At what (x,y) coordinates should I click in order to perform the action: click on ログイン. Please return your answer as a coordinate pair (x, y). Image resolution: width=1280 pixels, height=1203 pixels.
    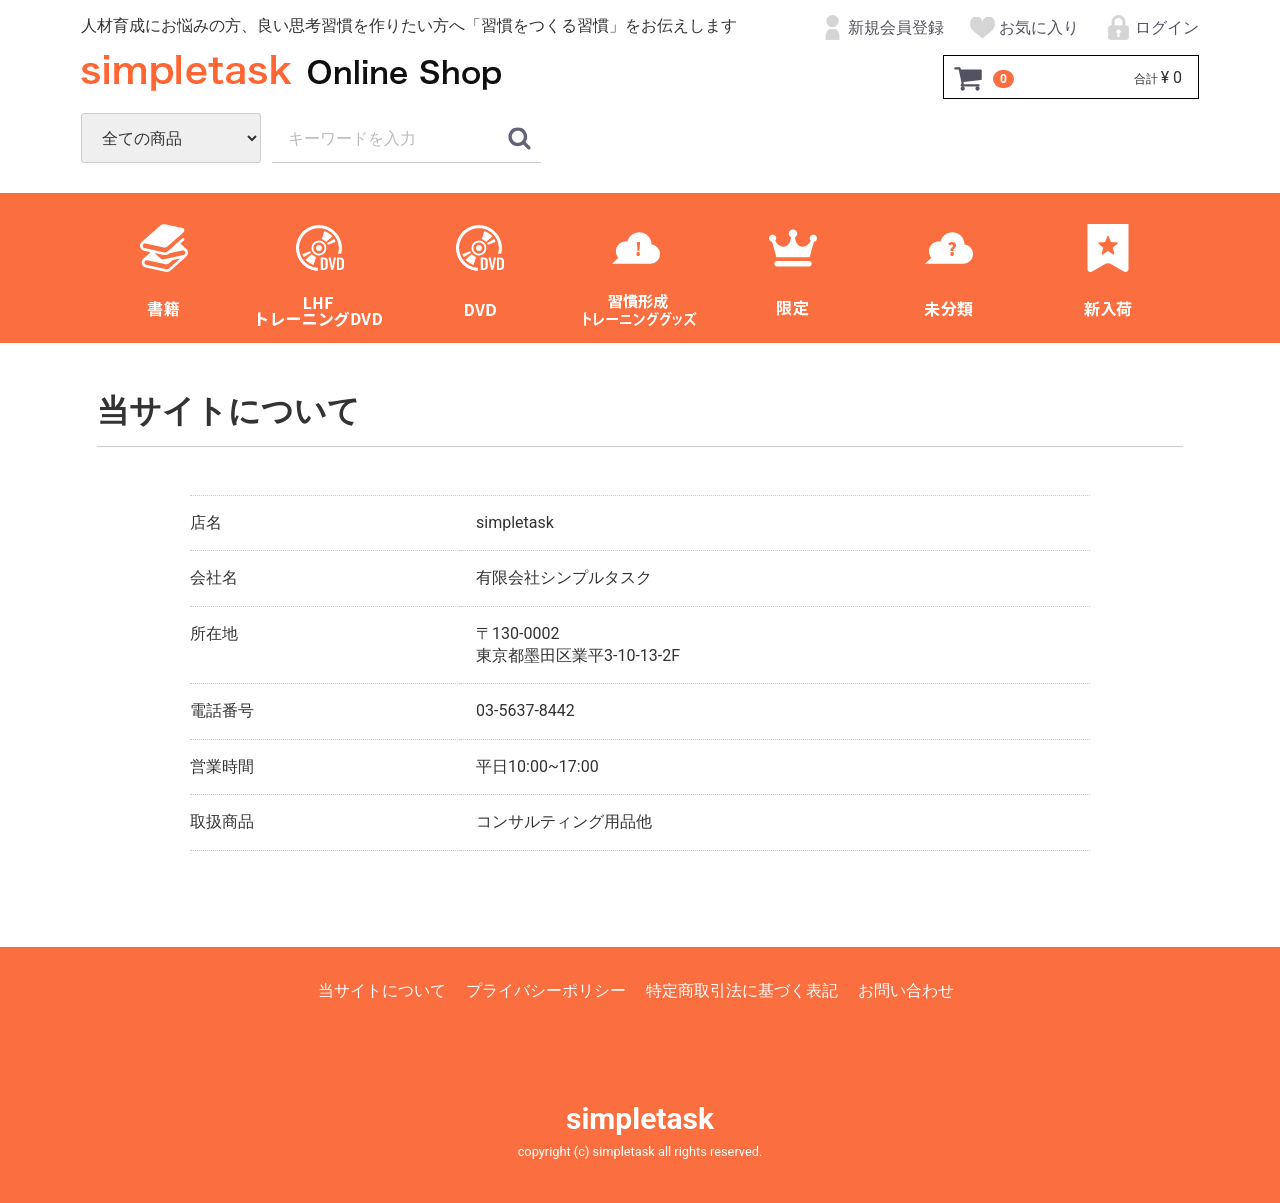
    Looking at the image, I should click on (1151, 29).